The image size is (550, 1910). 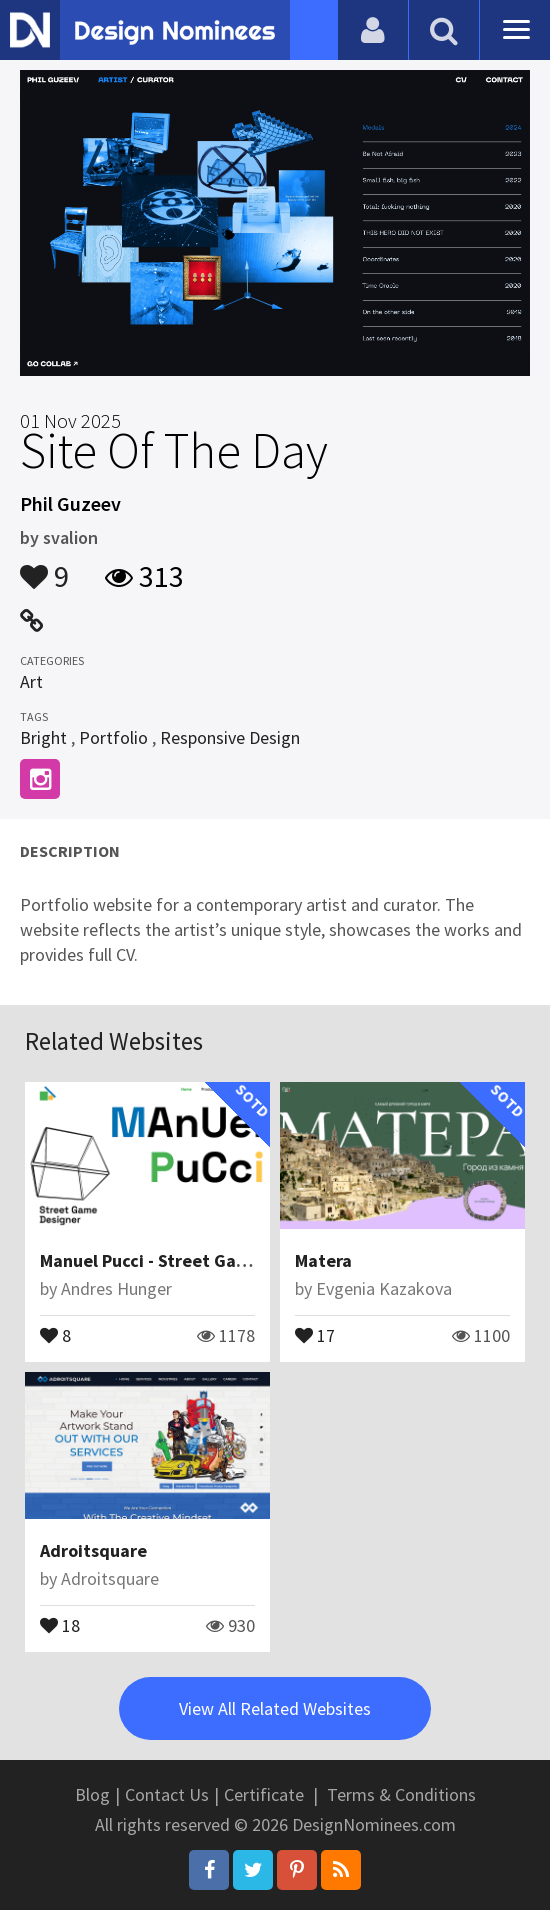 What do you see at coordinates (315, 1334) in the screenshot?
I see `17` at bounding box center [315, 1334].